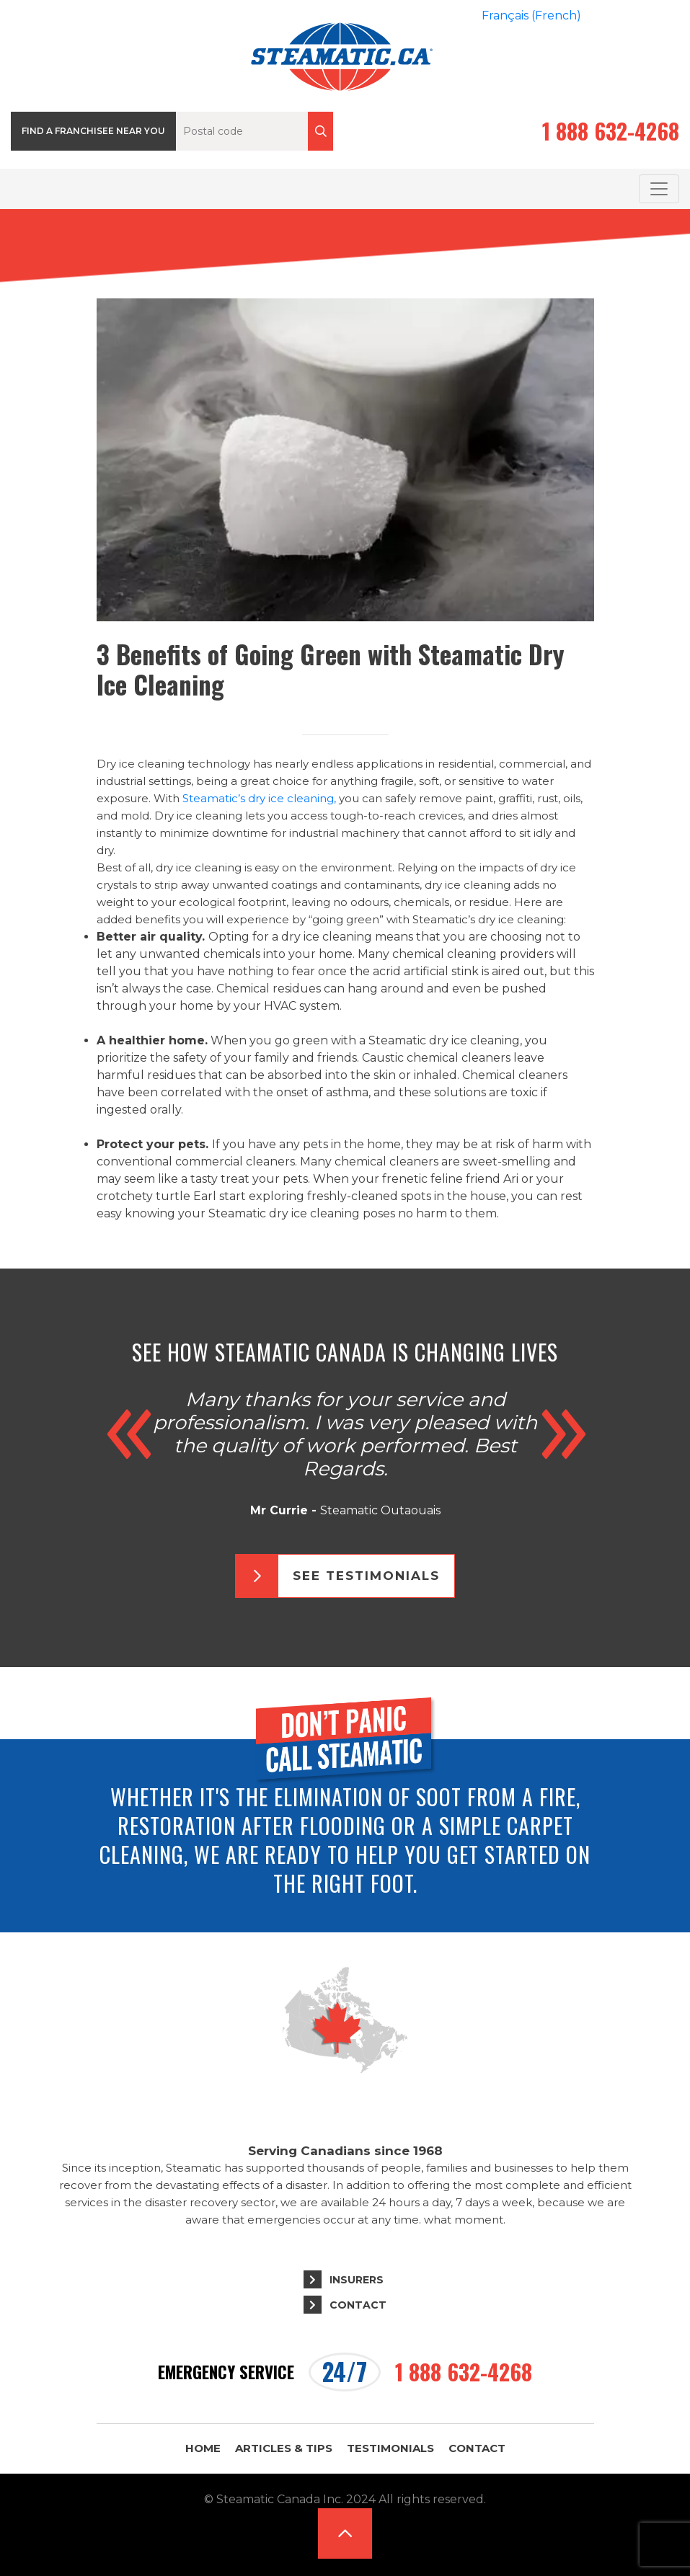 The image size is (690, 2576). Describe the element at coordinates (203, 2448) in the screenshot. I see `Home` at that location.